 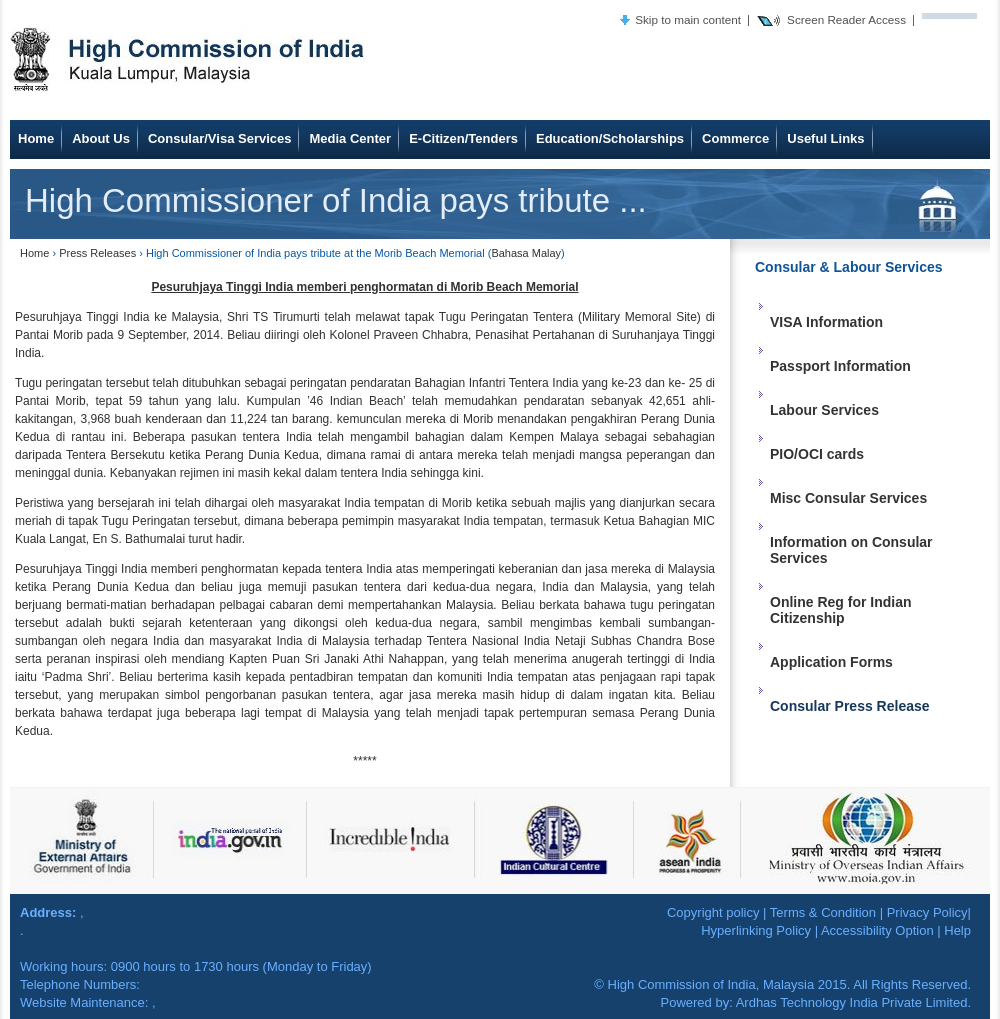 I want to click on Accessibility Option, so click(x=877, y=930).